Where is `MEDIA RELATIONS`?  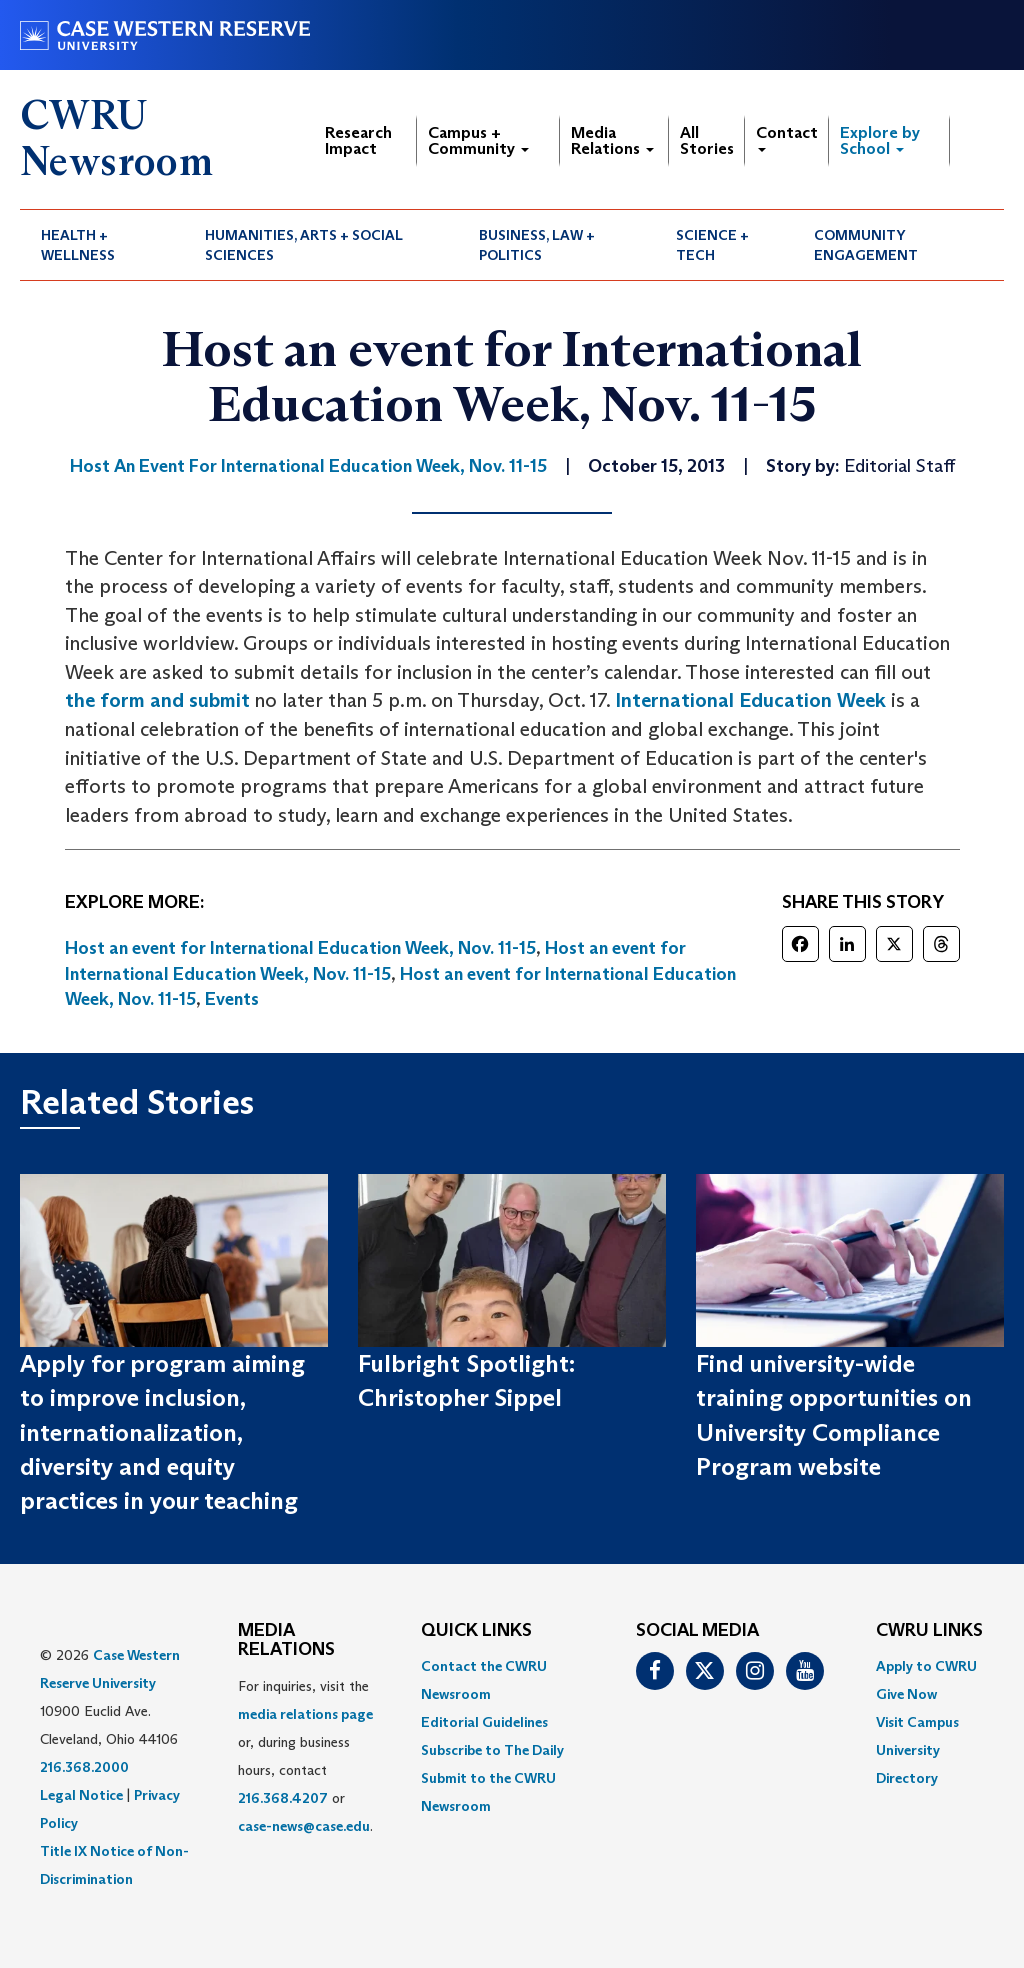
MEDIA RELATIONS is located at coordinates (286, 1641).